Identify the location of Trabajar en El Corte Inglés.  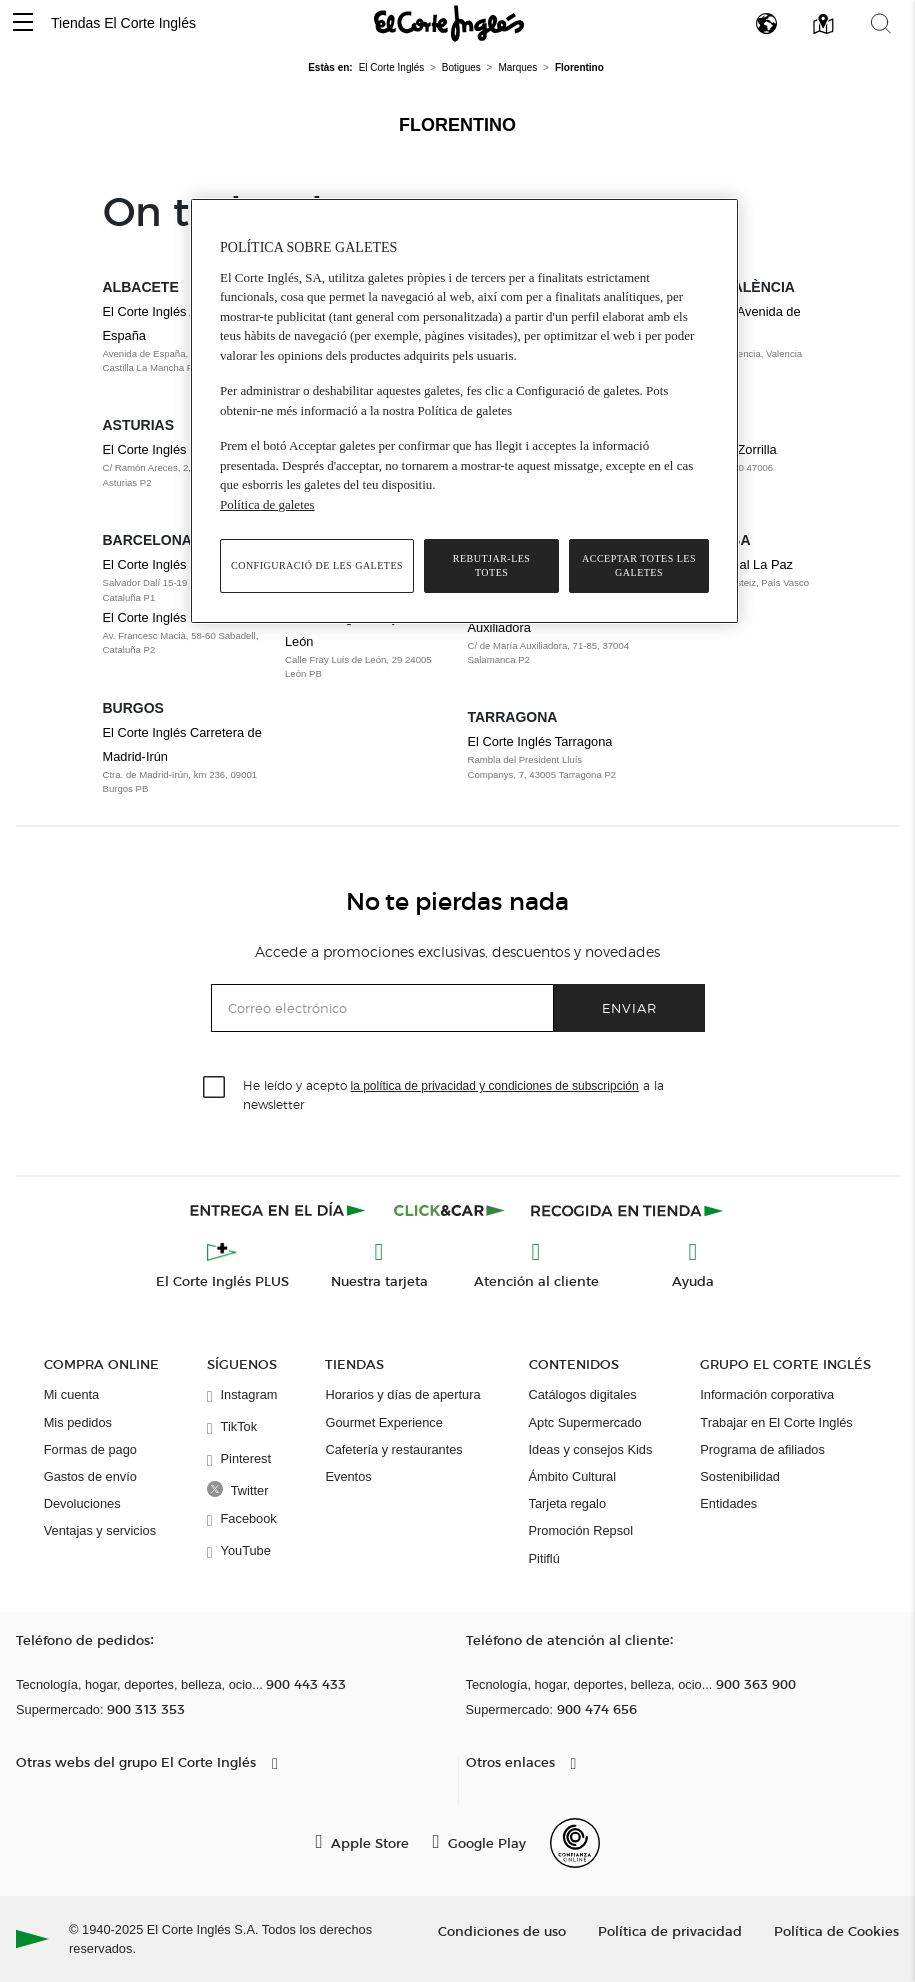
(776, 1422).